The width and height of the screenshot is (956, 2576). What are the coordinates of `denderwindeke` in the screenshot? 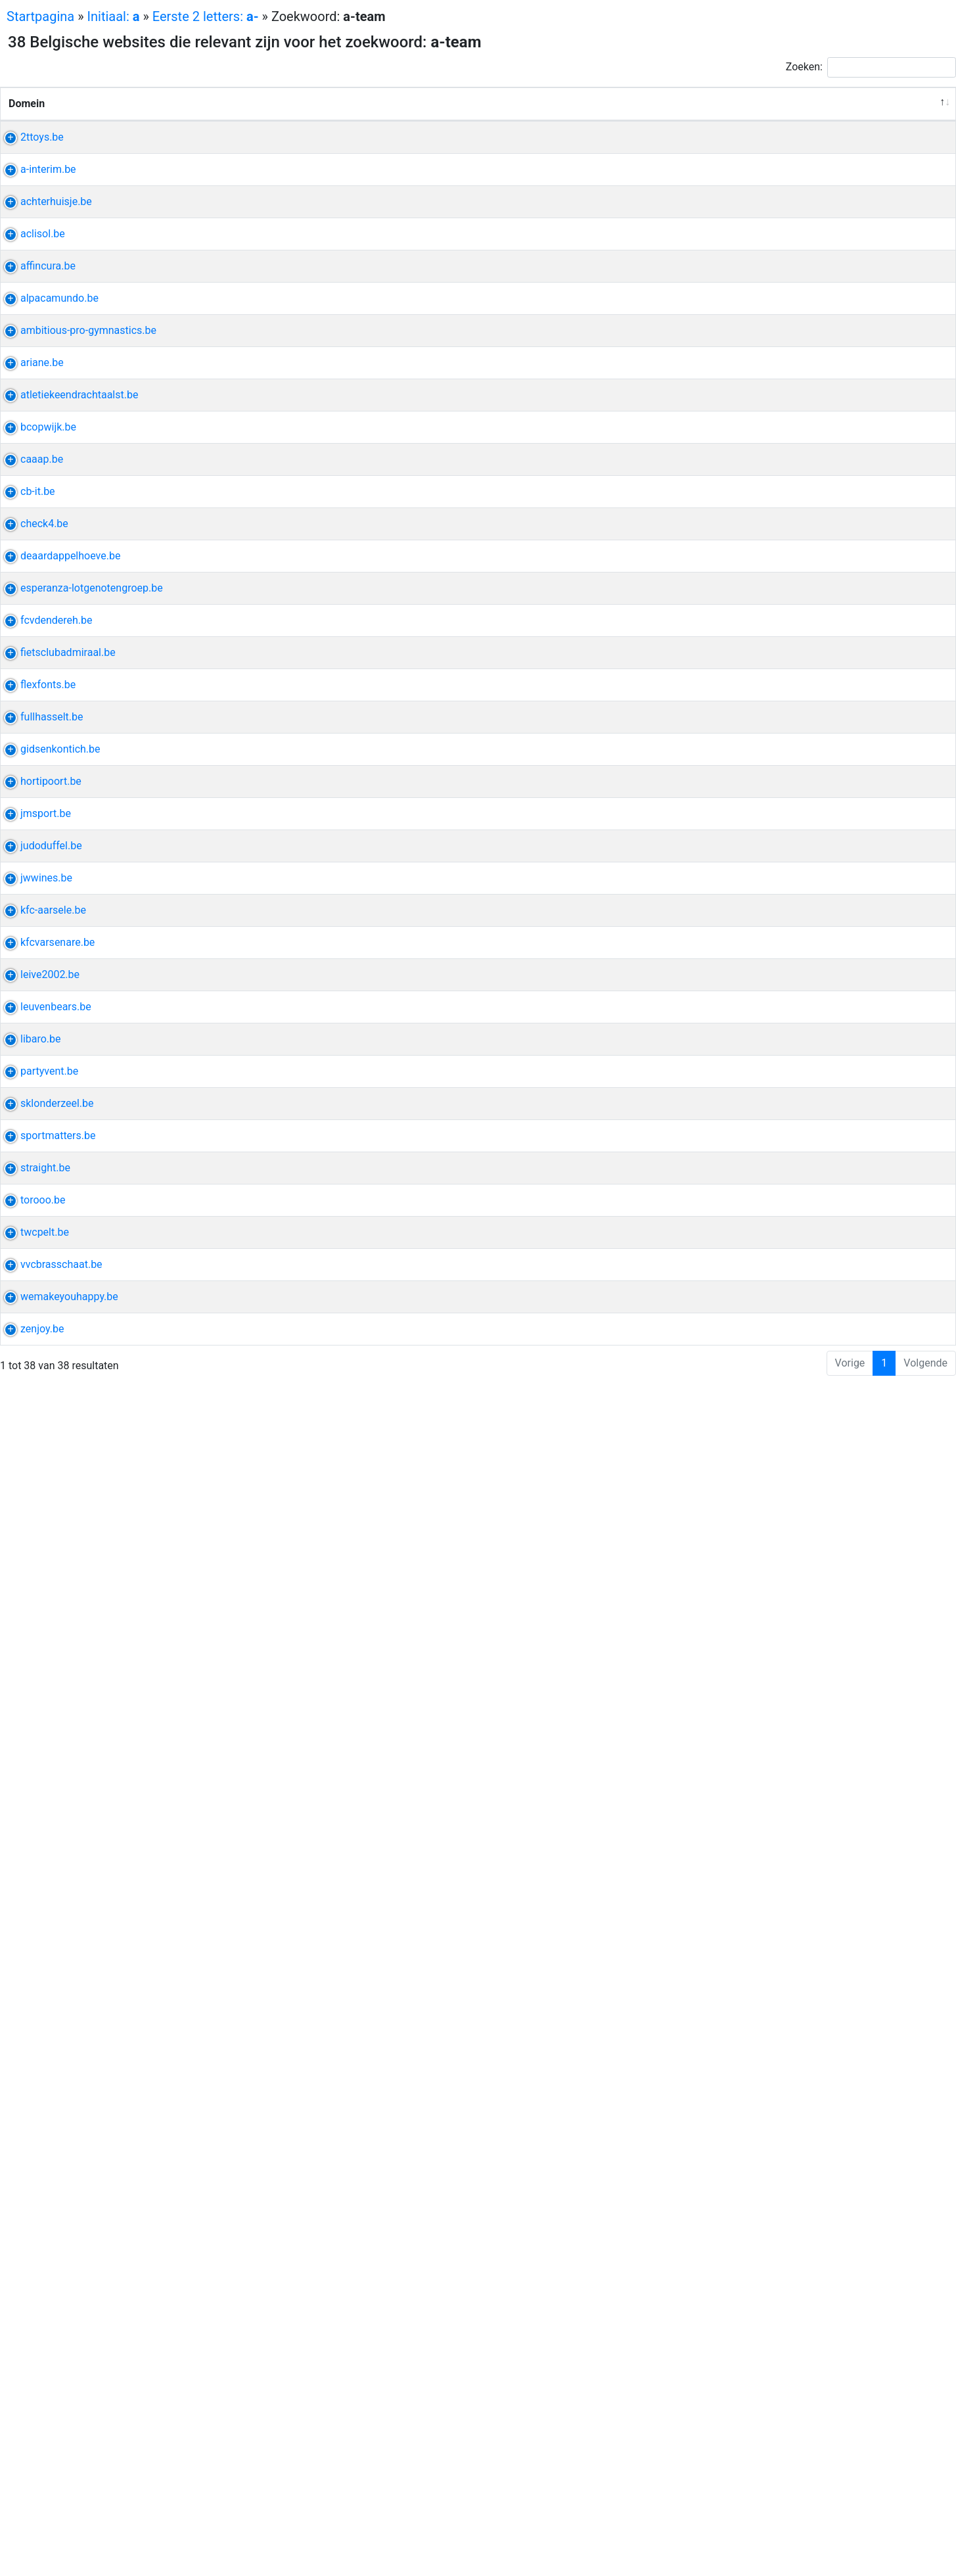 It's located at (770, 503).